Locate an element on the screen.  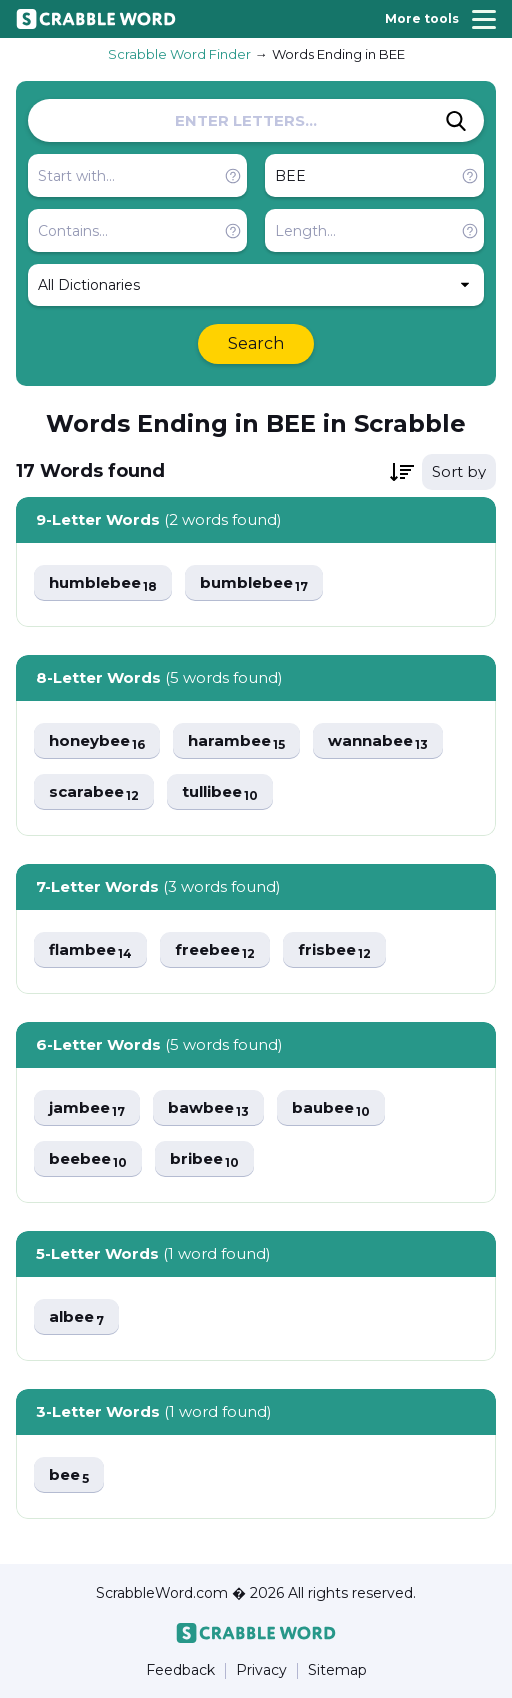
bee is located at coordinates (69, 1475).